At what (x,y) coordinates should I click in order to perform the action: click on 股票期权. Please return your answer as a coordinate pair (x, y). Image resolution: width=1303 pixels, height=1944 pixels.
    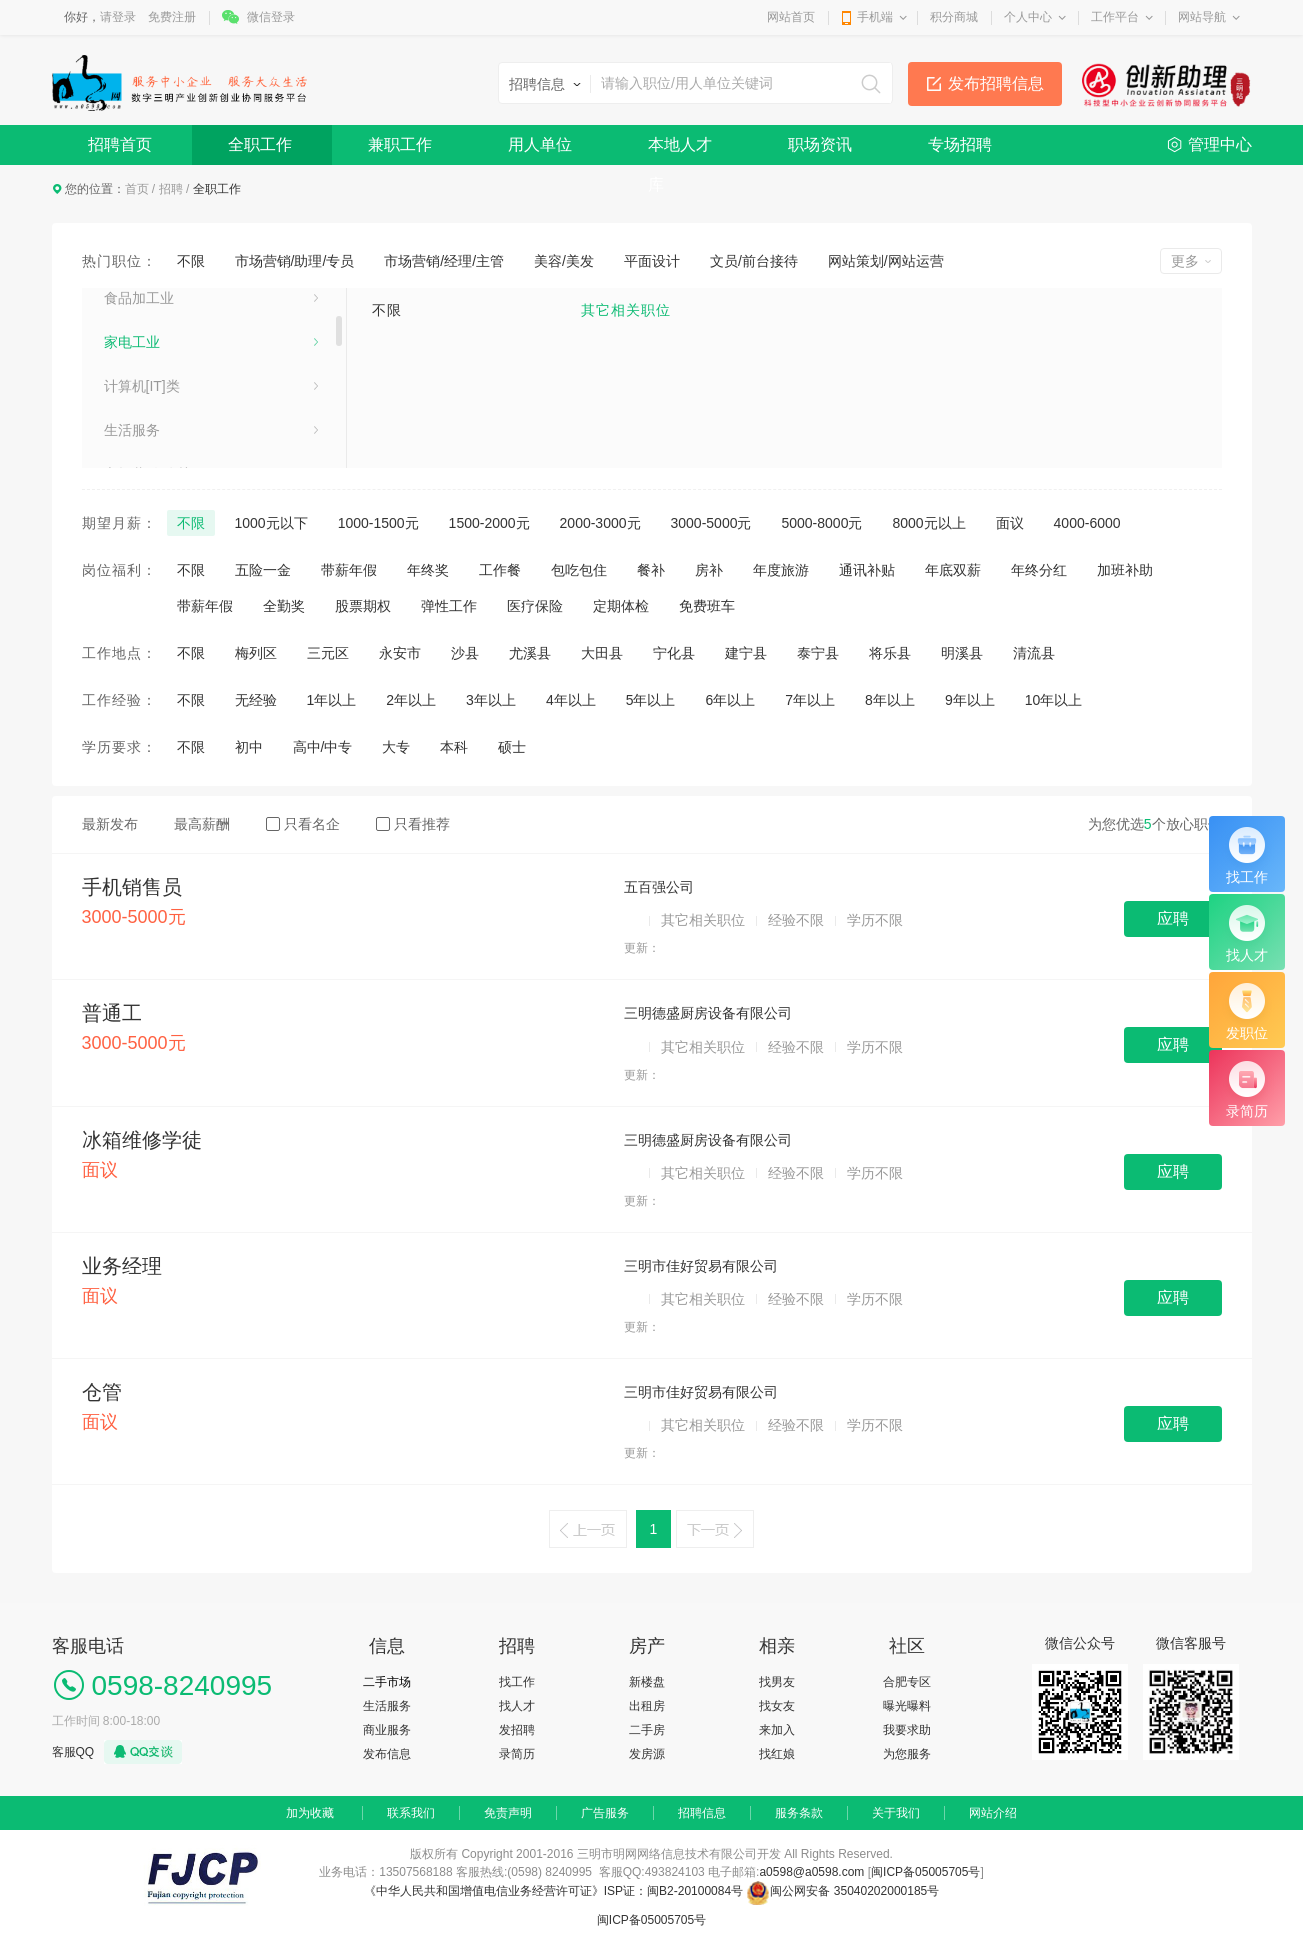
    Looking at the image, I should click on (363, 606).